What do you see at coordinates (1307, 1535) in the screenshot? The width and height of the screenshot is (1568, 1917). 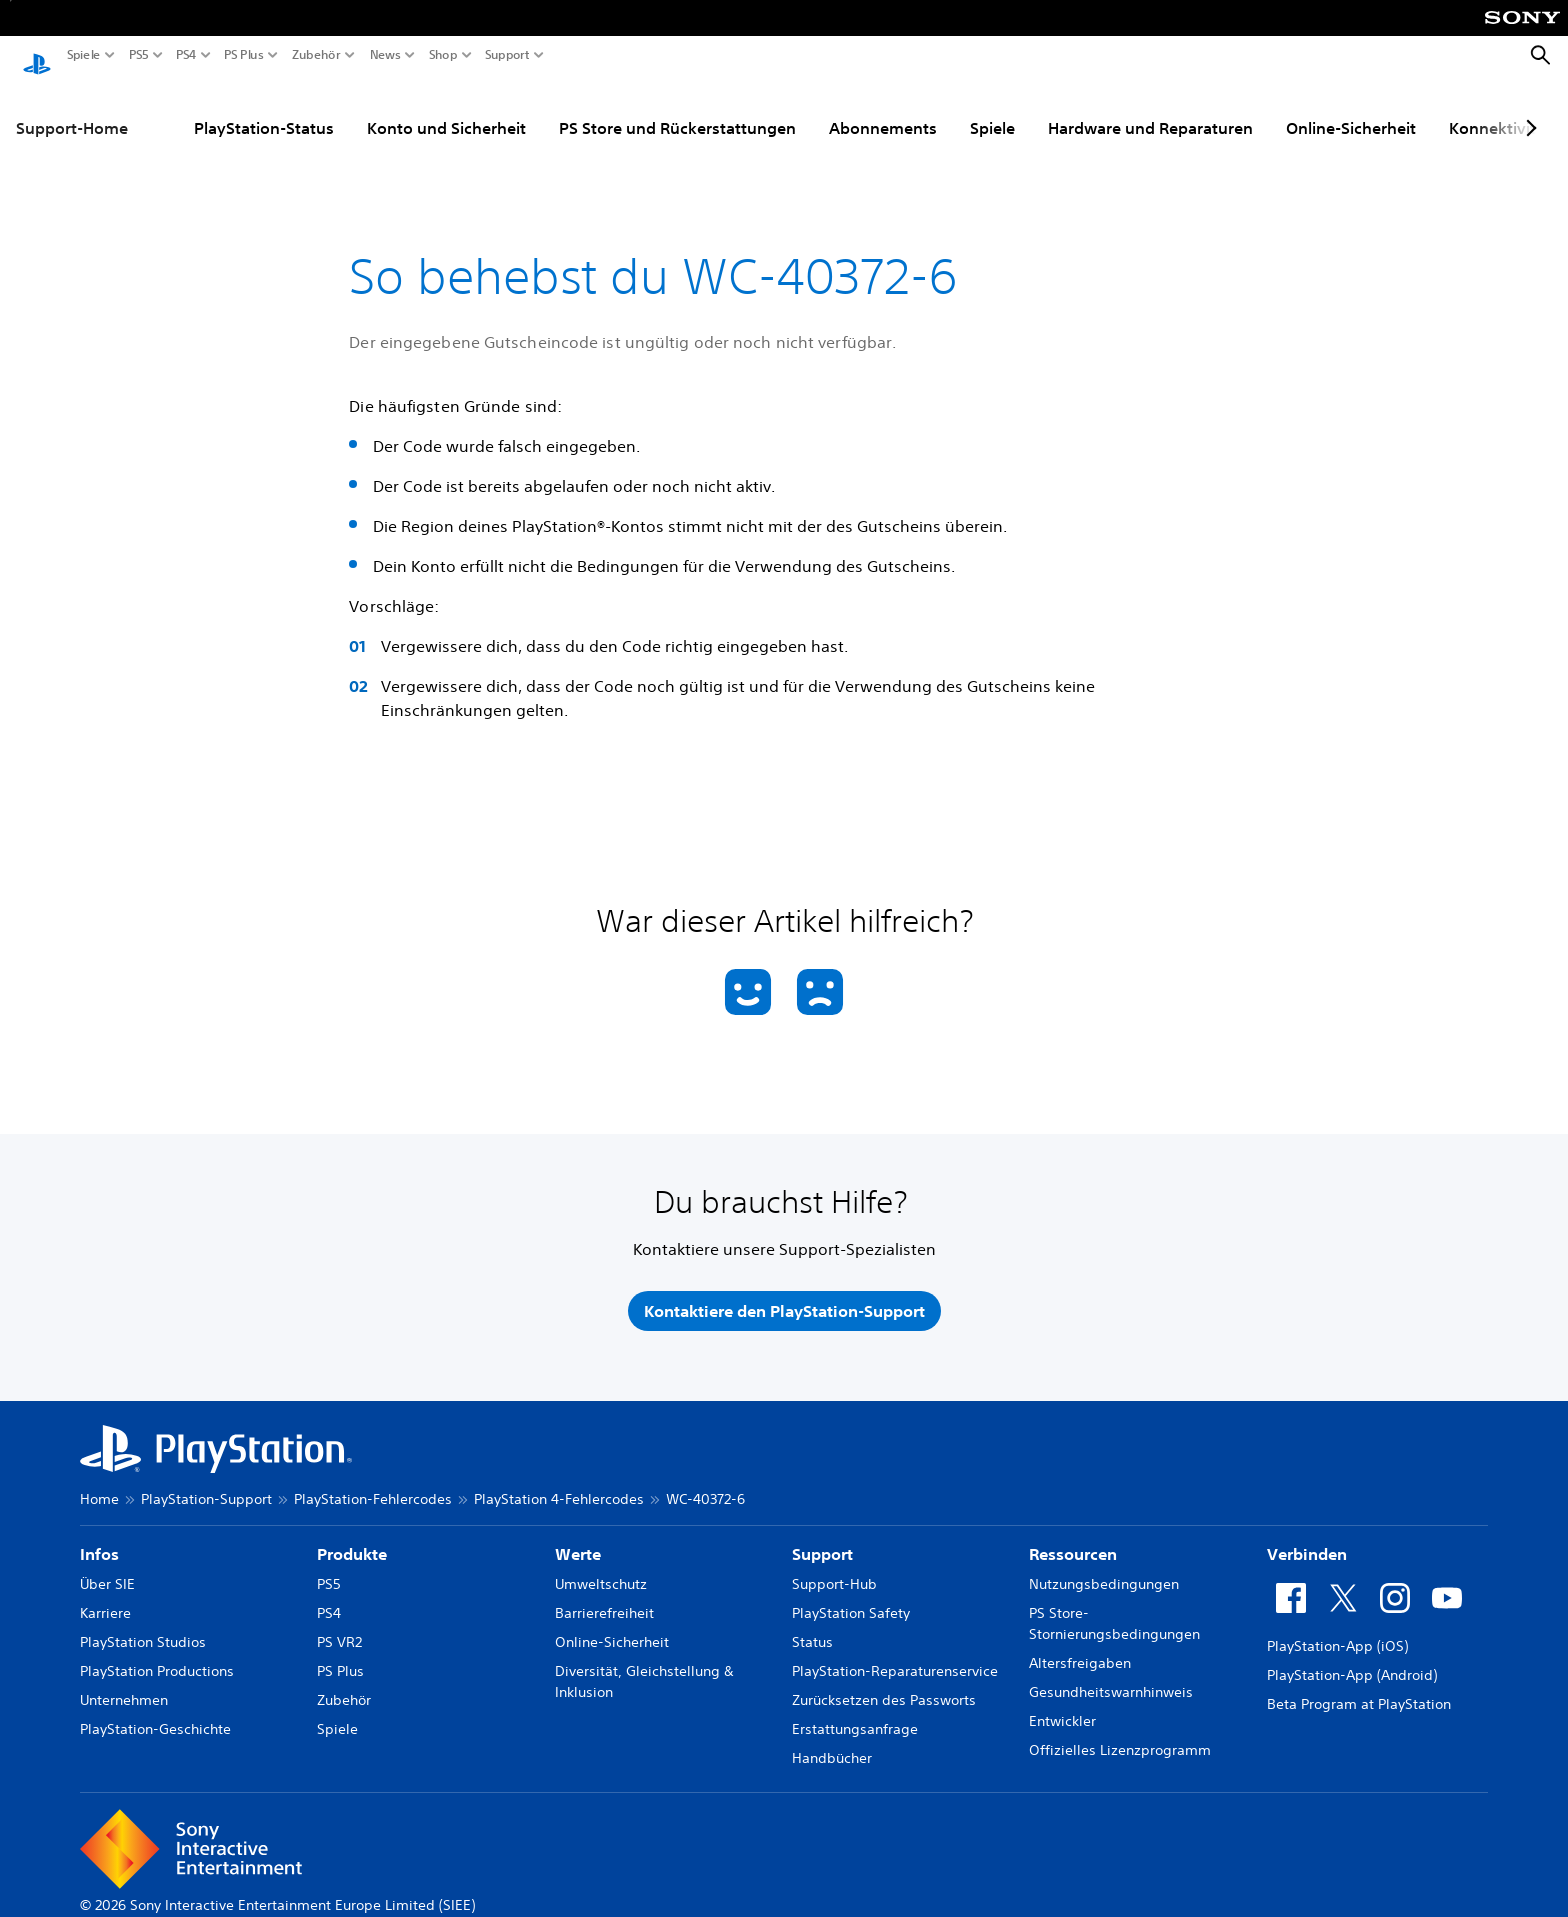 I see `Verbinden [heading]` at bounding box center [1307, 1535].